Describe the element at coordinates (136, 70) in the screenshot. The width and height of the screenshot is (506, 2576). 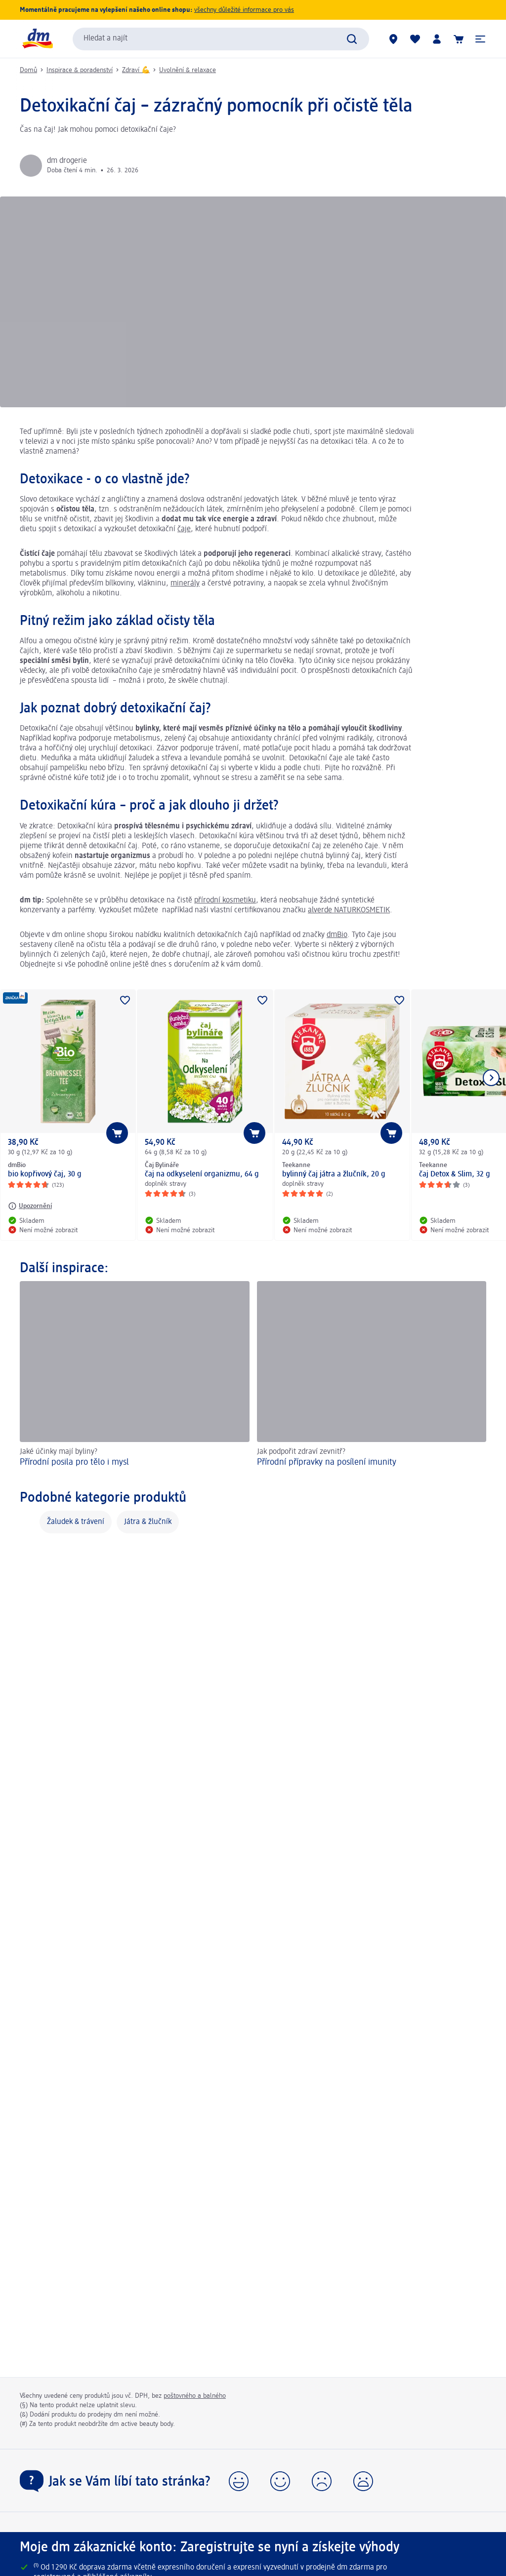
I see `Zdraví 💪` at that location.